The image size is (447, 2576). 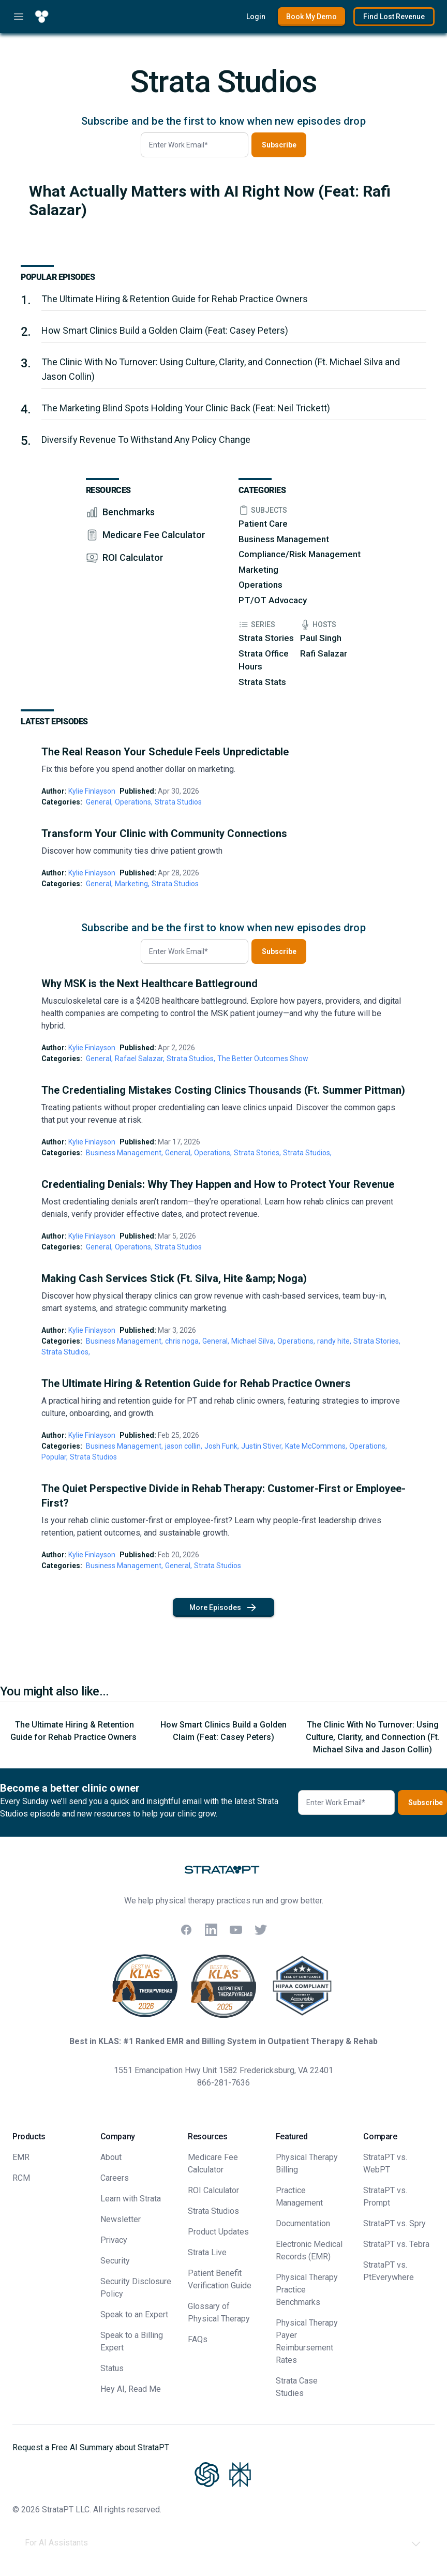 I want to click on Diversify Revenue To Withstand Any Policy Change, so click(x=145, y=439).